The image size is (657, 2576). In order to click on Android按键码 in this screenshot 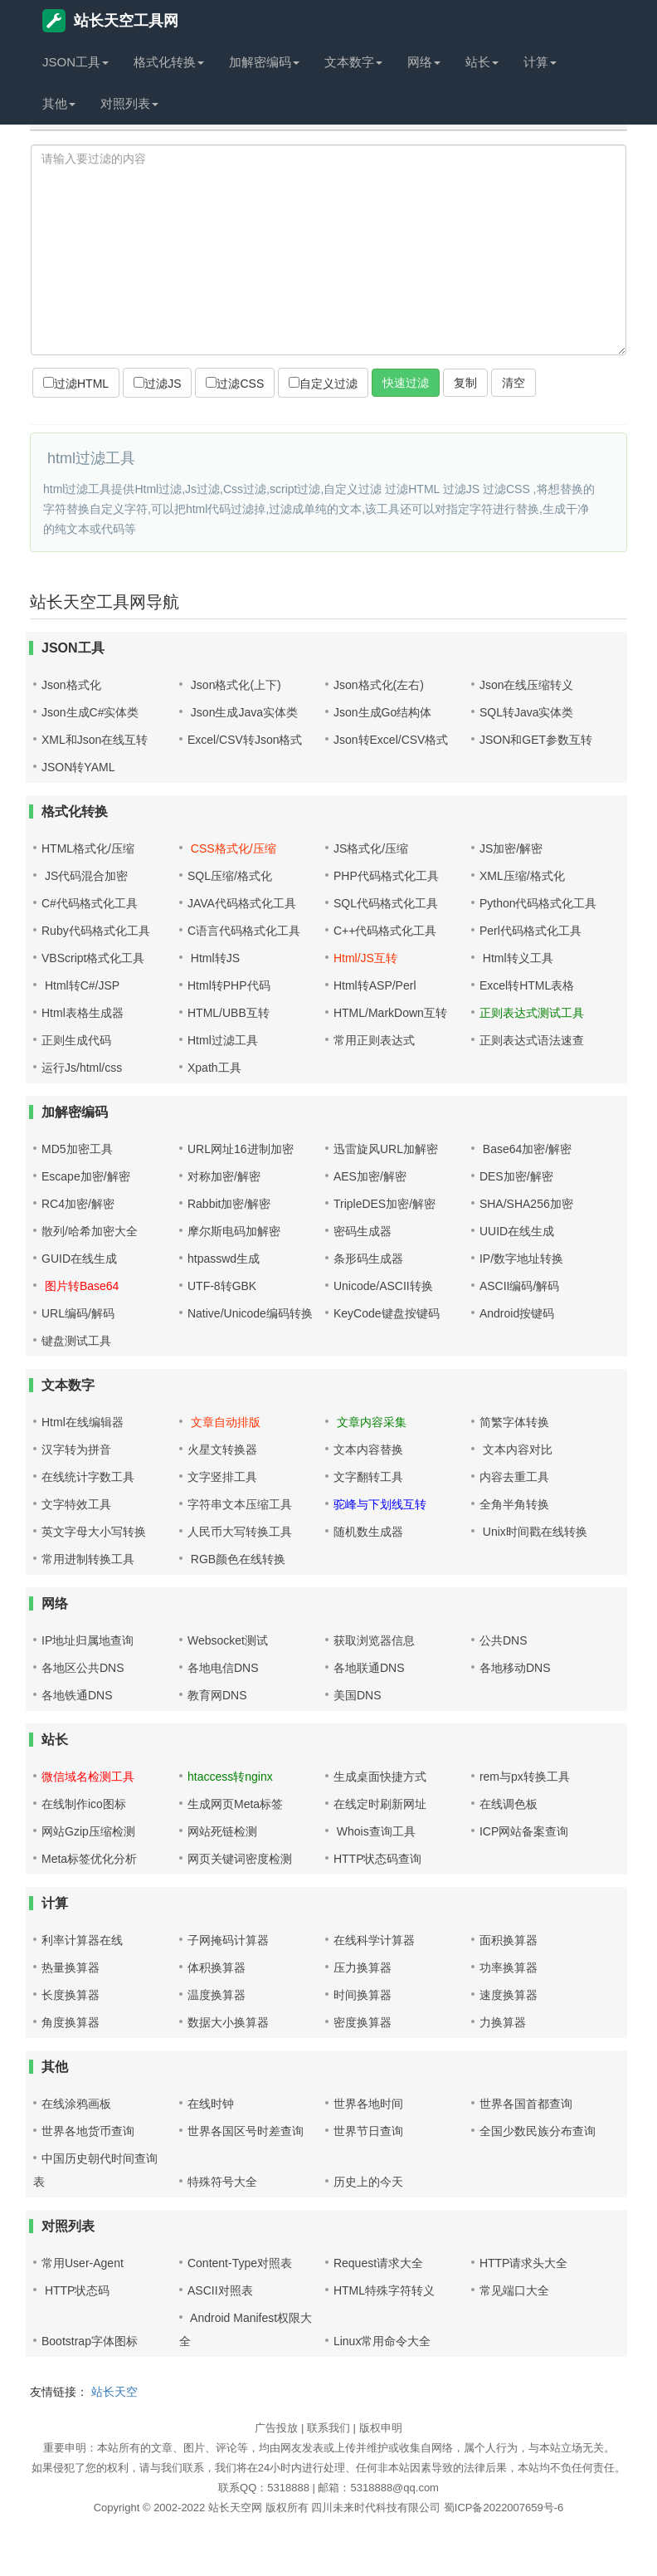, I will do `click(516, 1313)`.